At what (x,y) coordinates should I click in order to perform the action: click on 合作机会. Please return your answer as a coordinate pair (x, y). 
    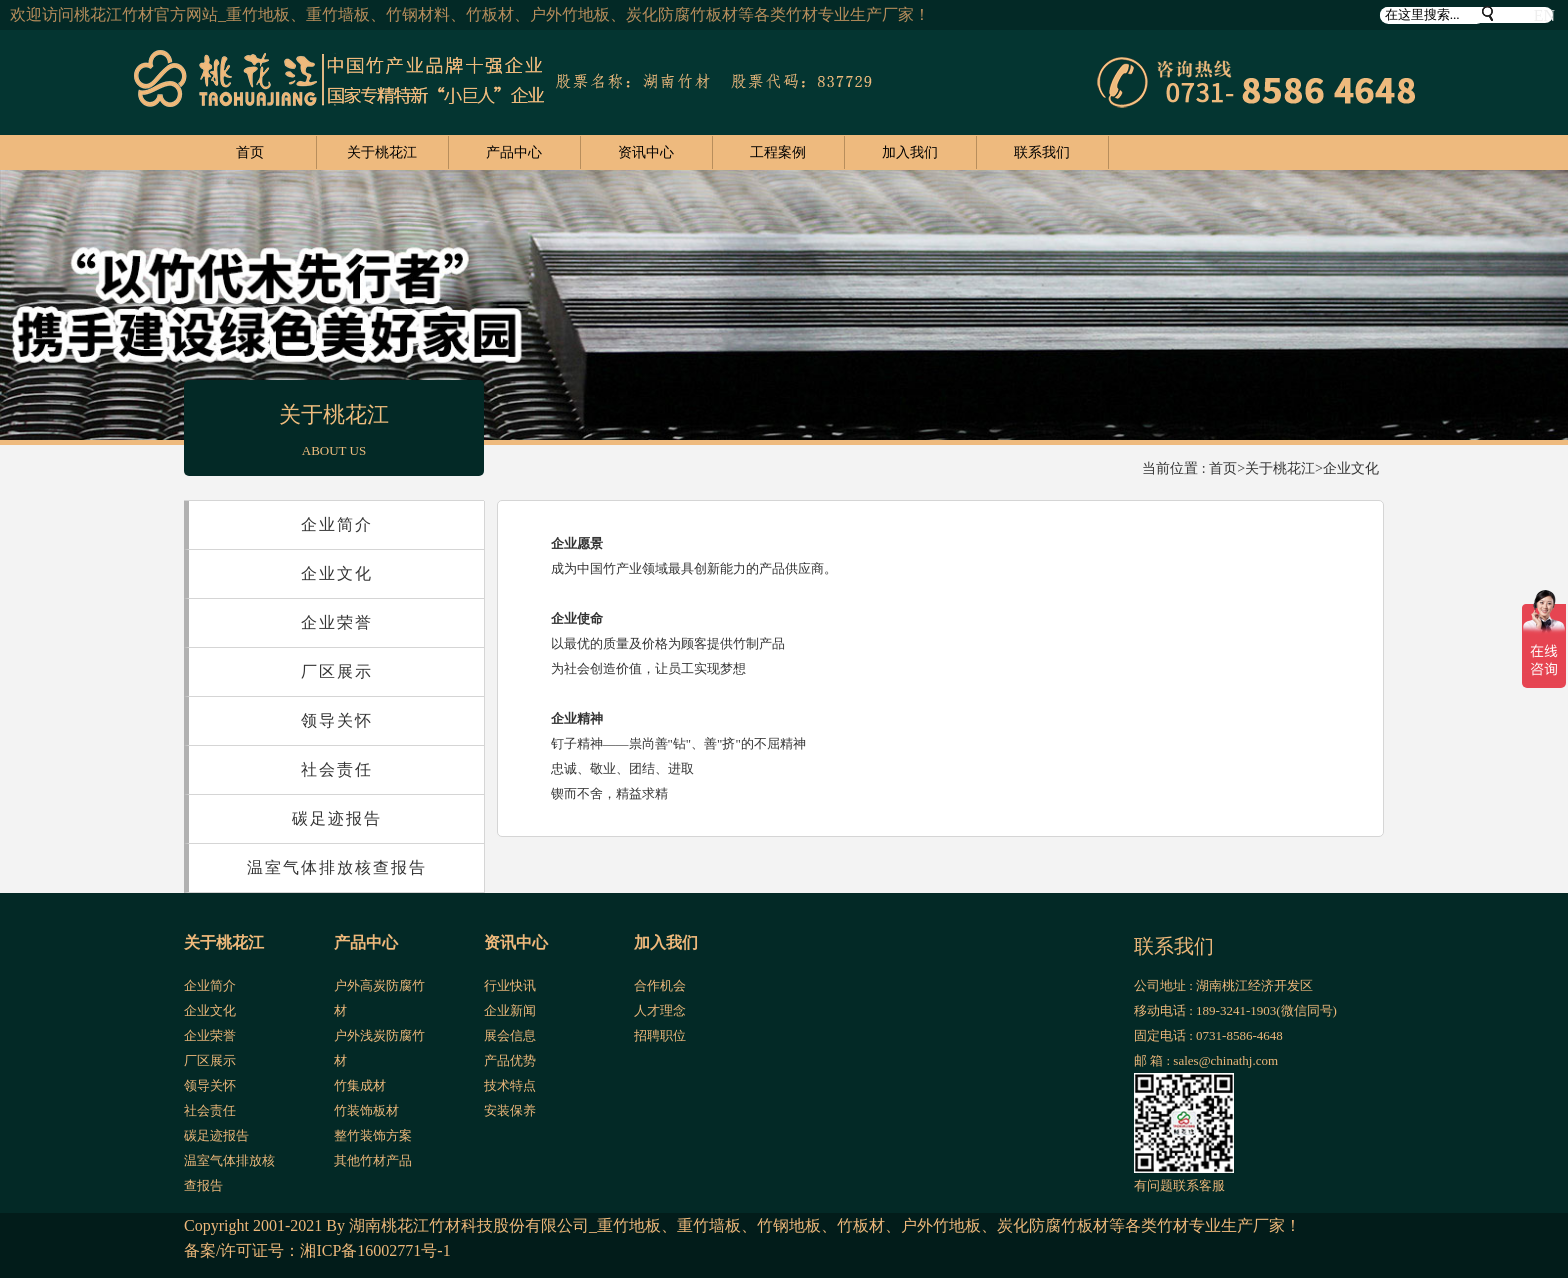
    Looking at the image, I should click on (660, 985).